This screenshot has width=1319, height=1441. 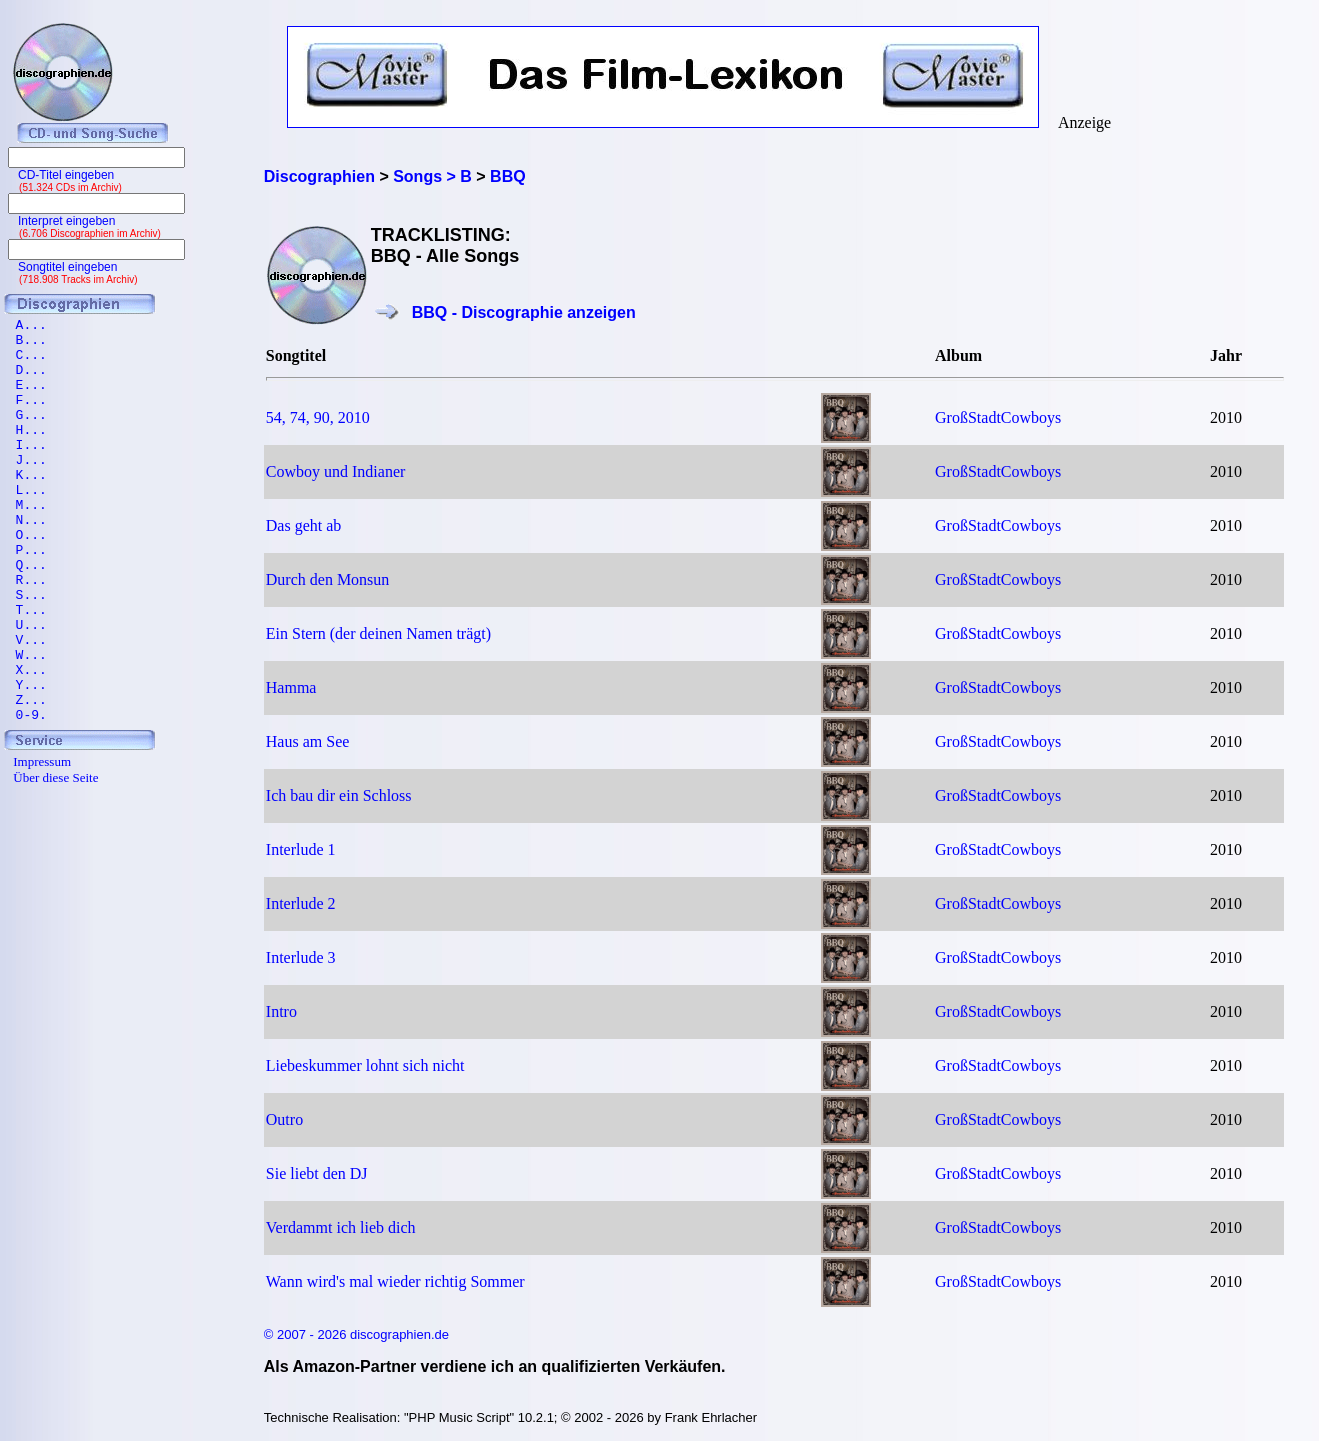 What do you see at coordinates (339, 795) in the screenshot?
I see `Ich bau dir ein Schloss` at bounding box center [339, 795].